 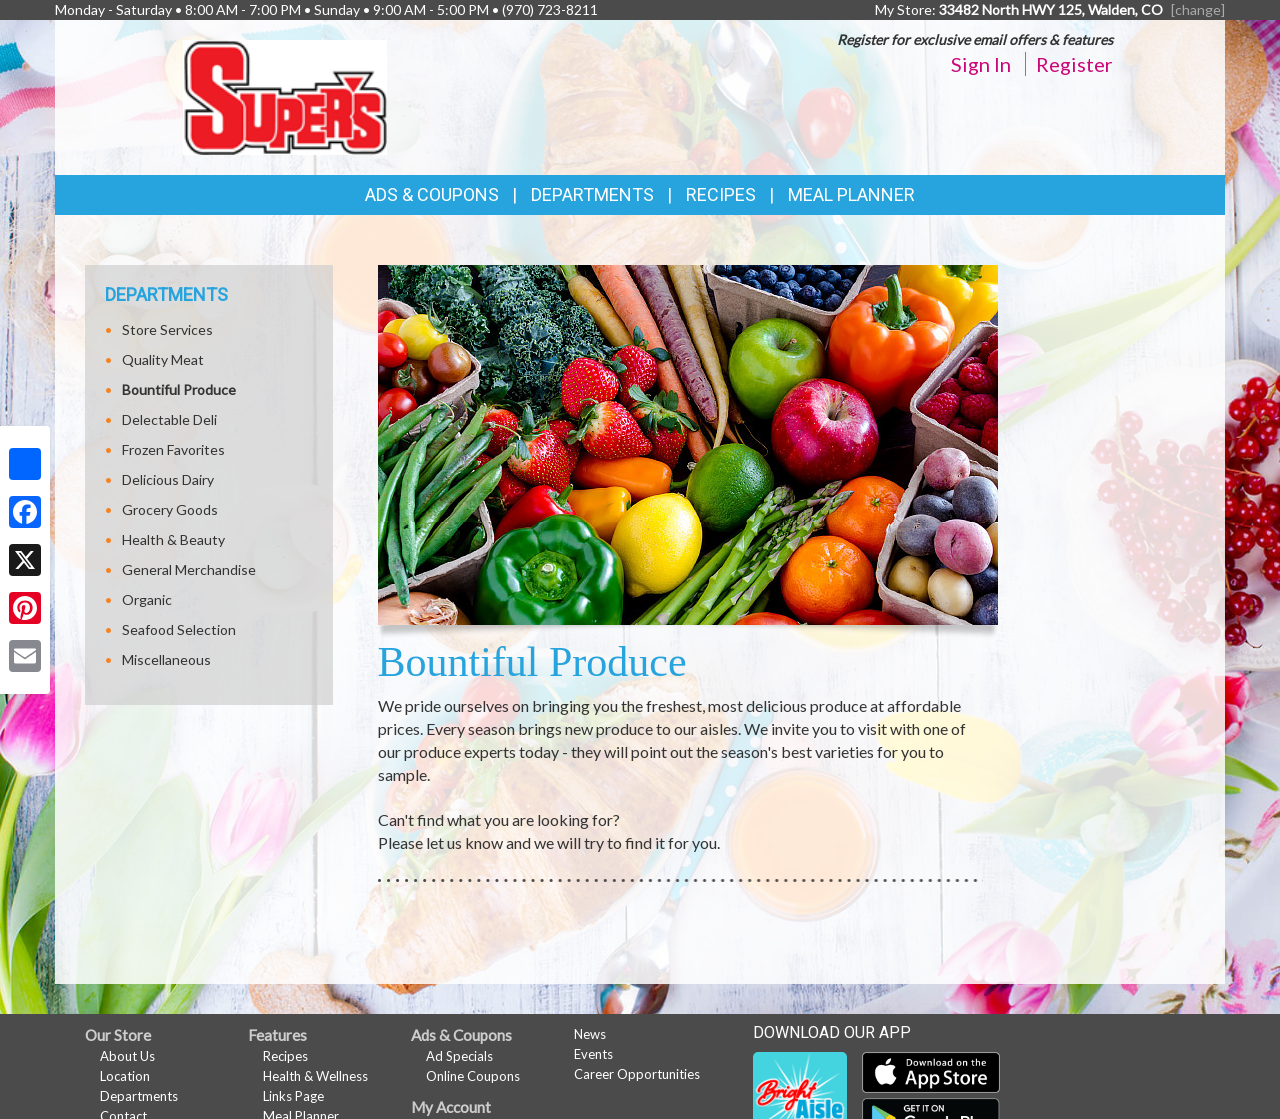 I want to click on Seafood Selection, so click(x=179, y=629).